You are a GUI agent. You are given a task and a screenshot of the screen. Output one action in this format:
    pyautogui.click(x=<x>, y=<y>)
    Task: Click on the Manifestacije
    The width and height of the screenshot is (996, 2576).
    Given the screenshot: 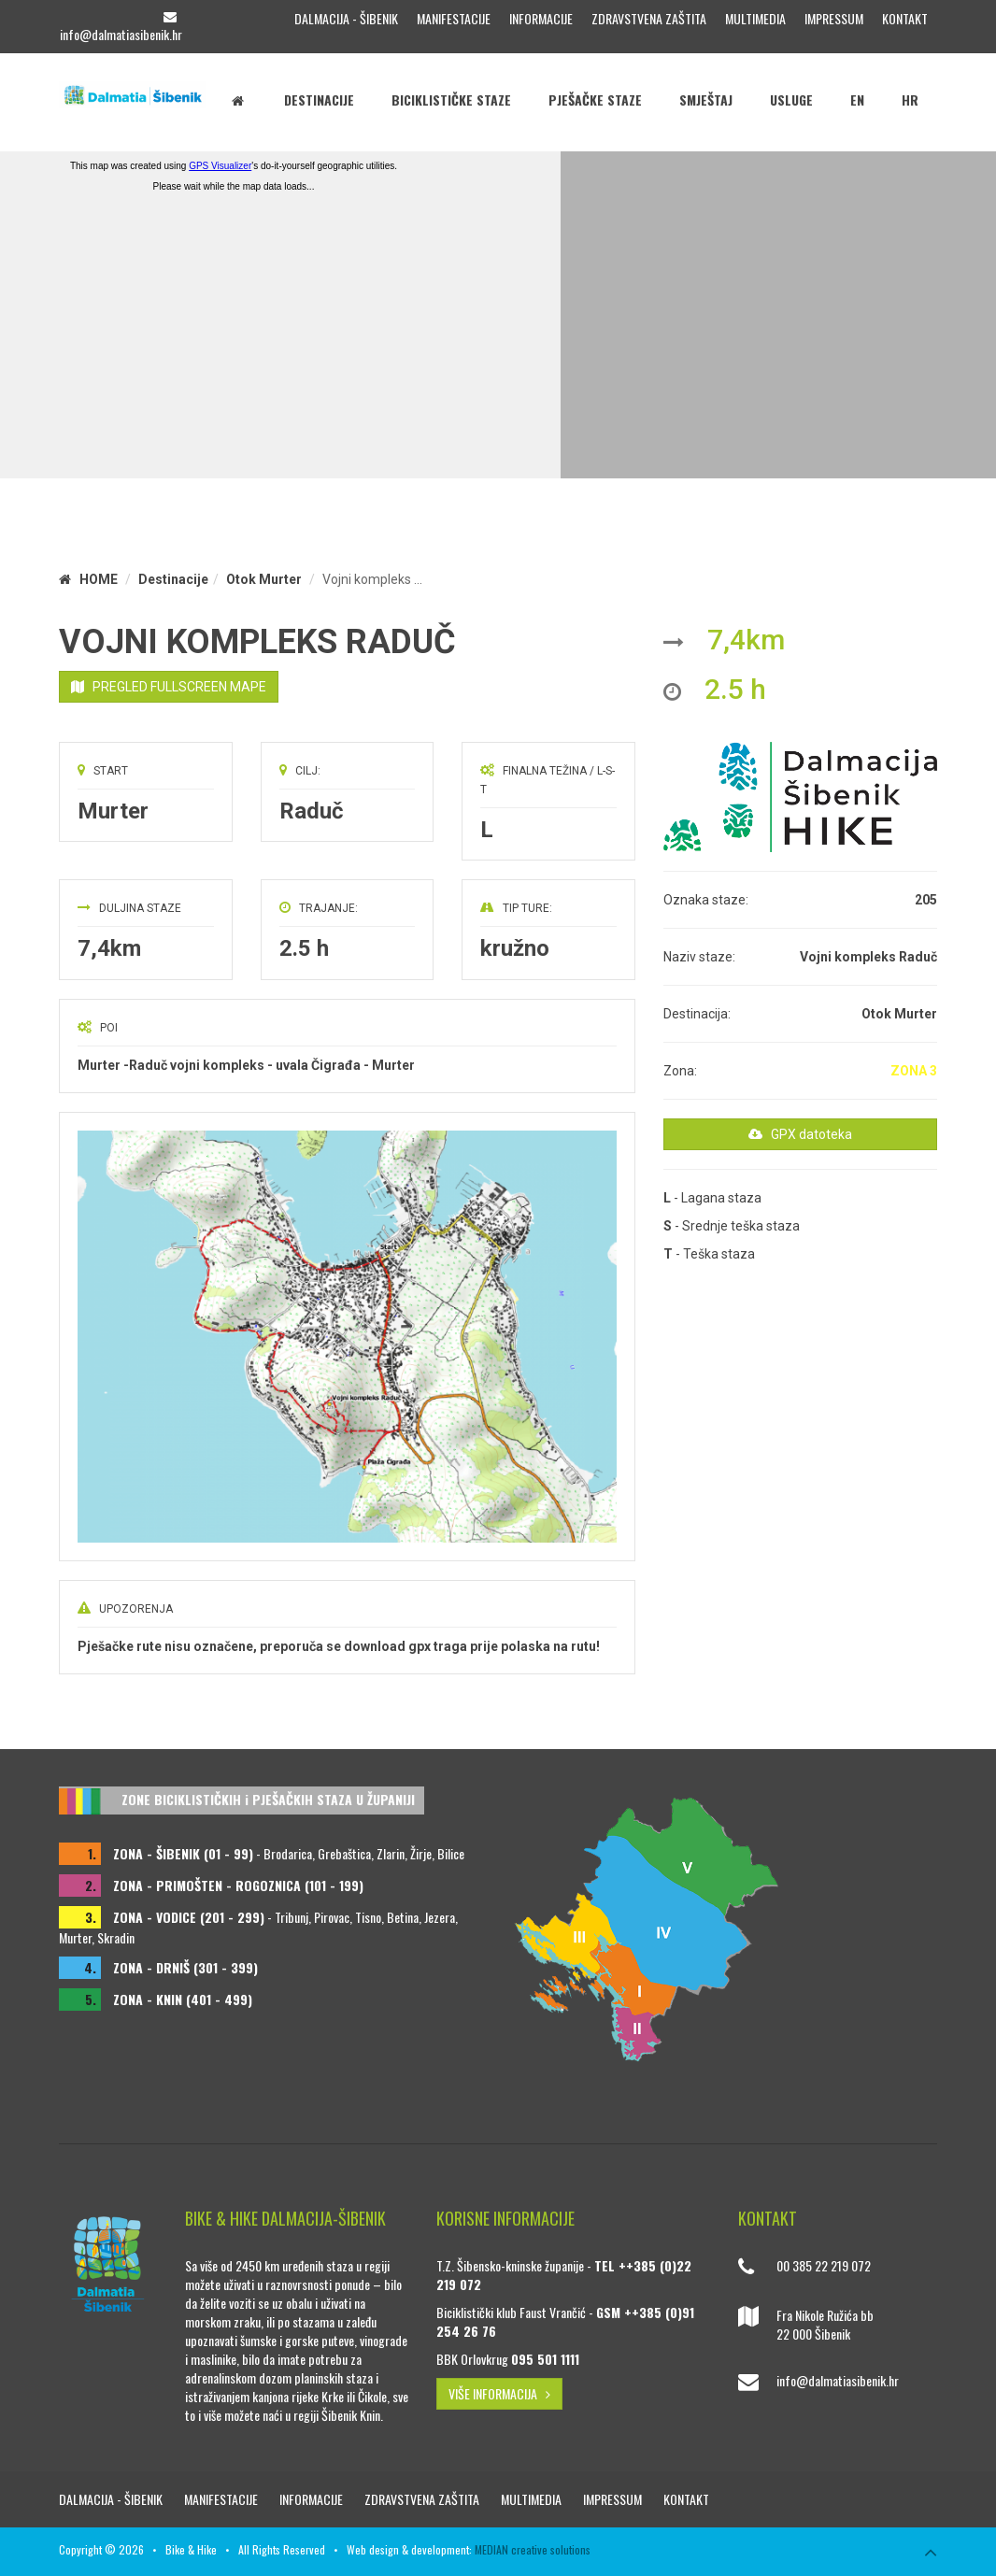 What is the action you would take?
    pyautogui.click(x=454, y=18)
    